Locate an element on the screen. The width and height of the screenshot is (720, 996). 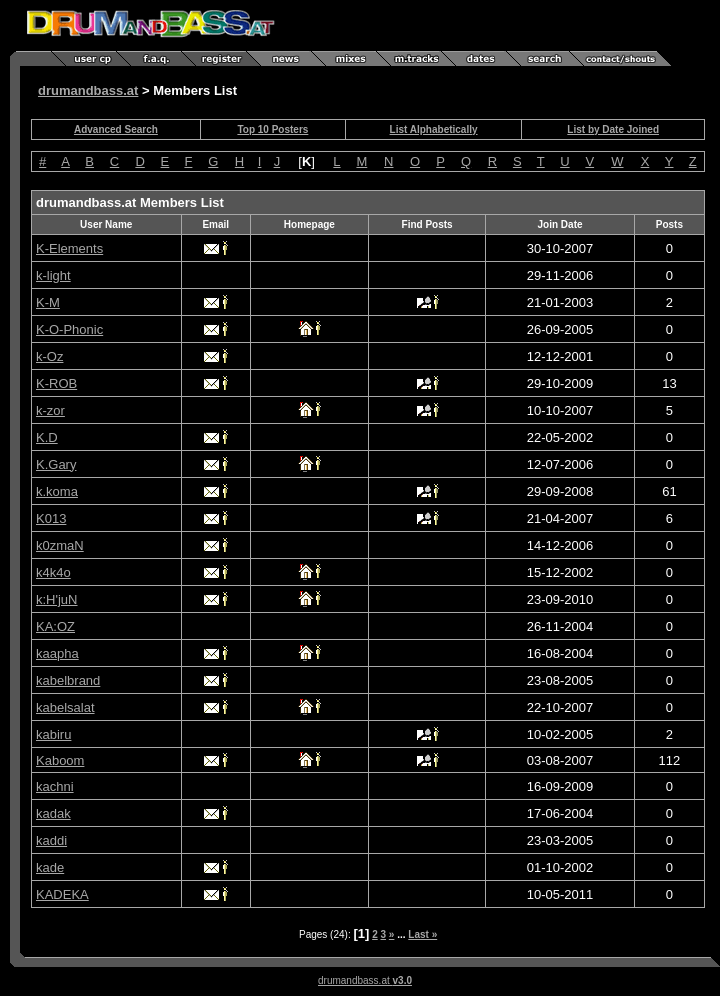
kaapha is located at coordinates (57, 653).